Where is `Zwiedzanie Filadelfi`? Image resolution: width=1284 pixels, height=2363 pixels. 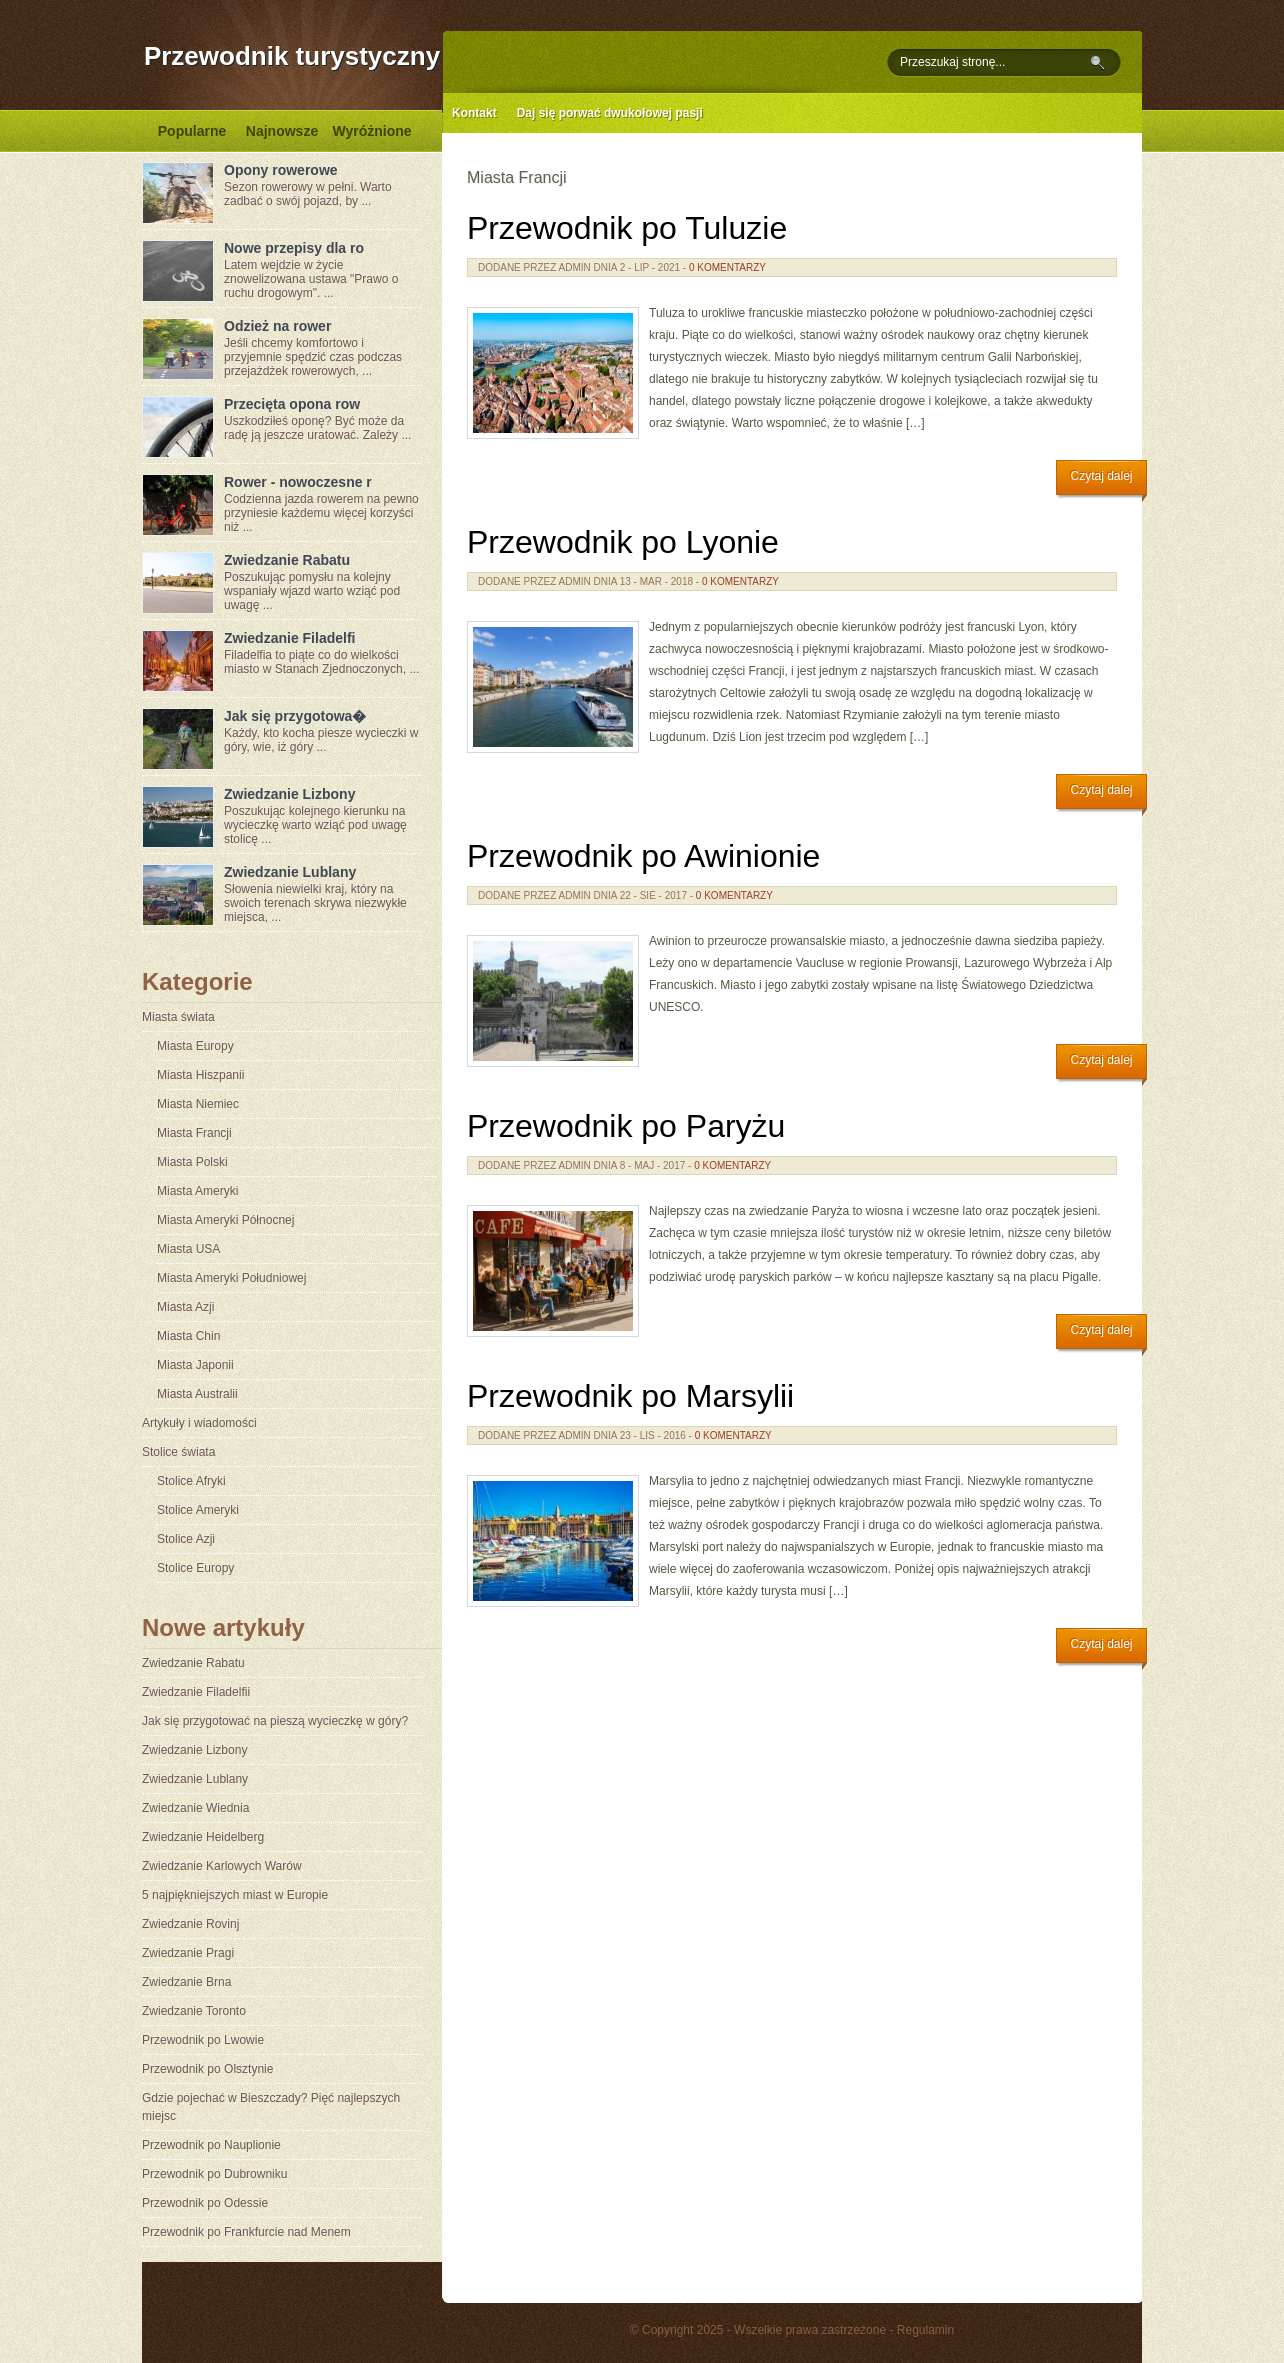
Zwiedzanie Filadelfi is located at coordinates (289, 638).